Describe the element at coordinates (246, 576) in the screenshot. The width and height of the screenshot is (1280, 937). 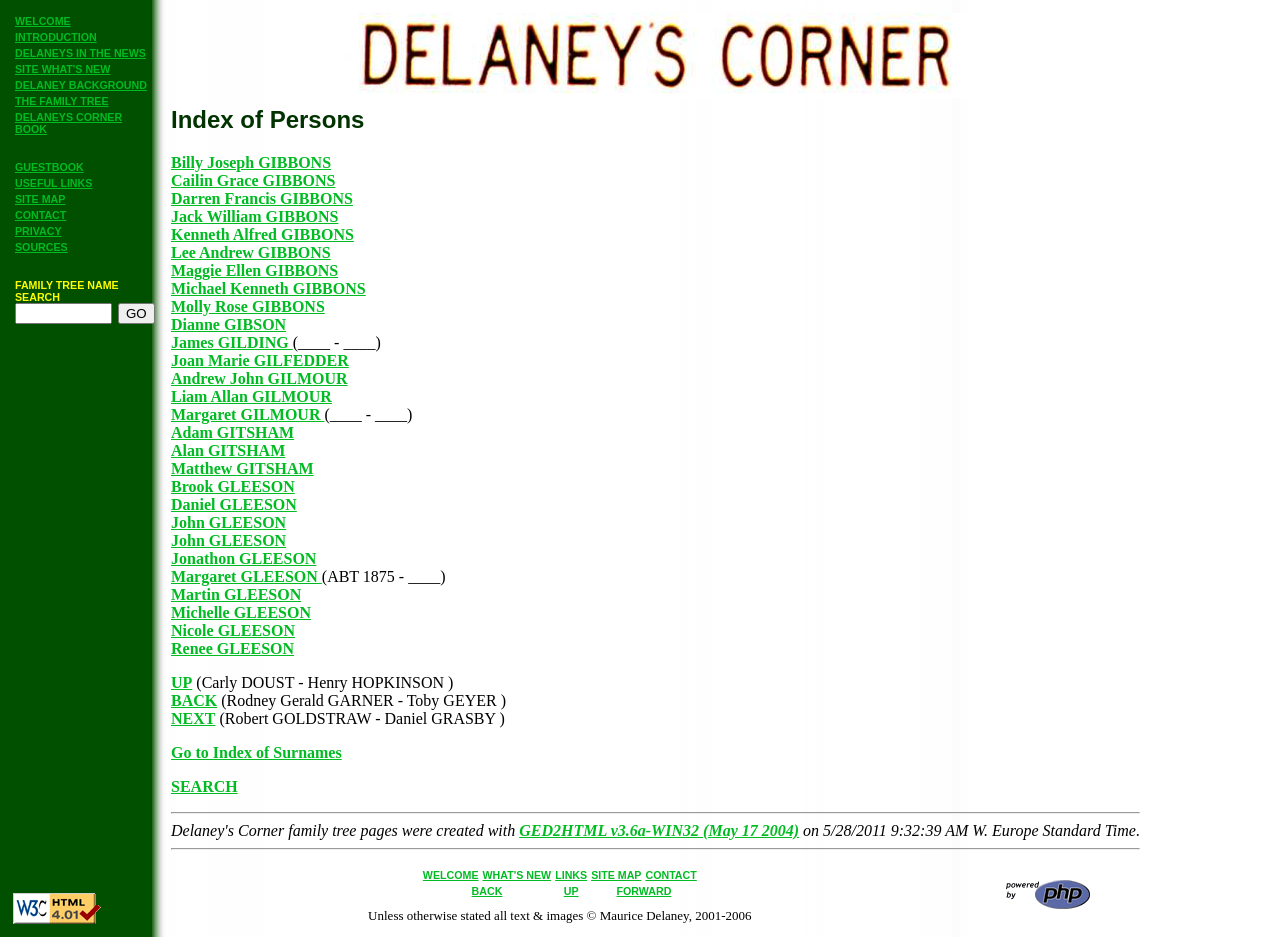
I see `Margaret GLEESON` at that location.